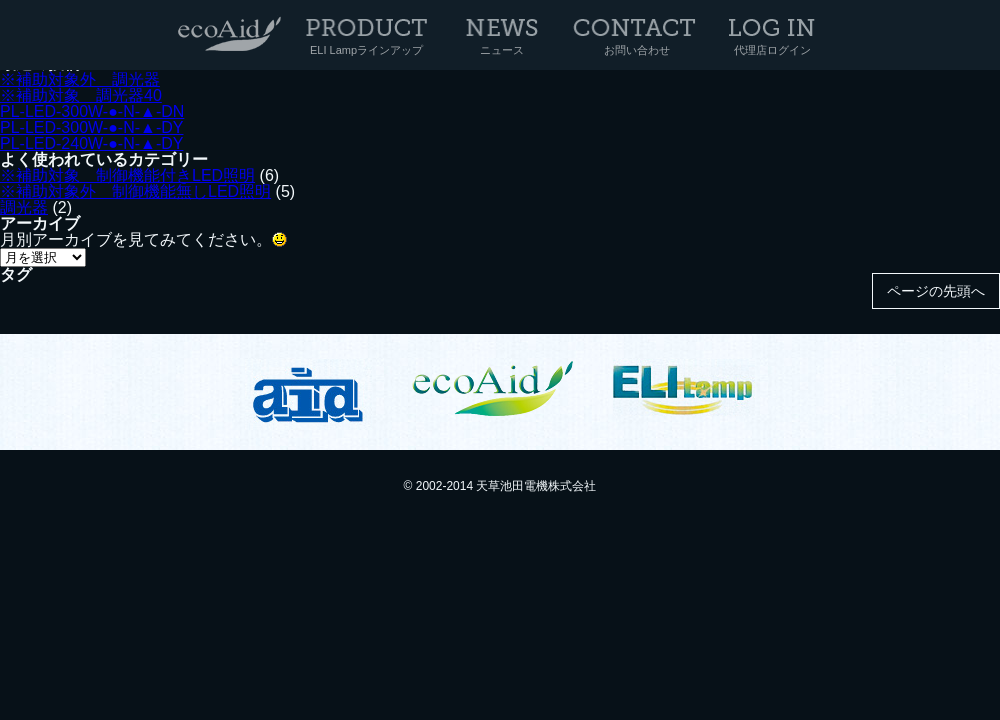 The image size is (1000, 720). What do you see at coordinates (81, 95) in the screenshot?
I see `※補助対象 調光器40` at bounding box center [81, 95].